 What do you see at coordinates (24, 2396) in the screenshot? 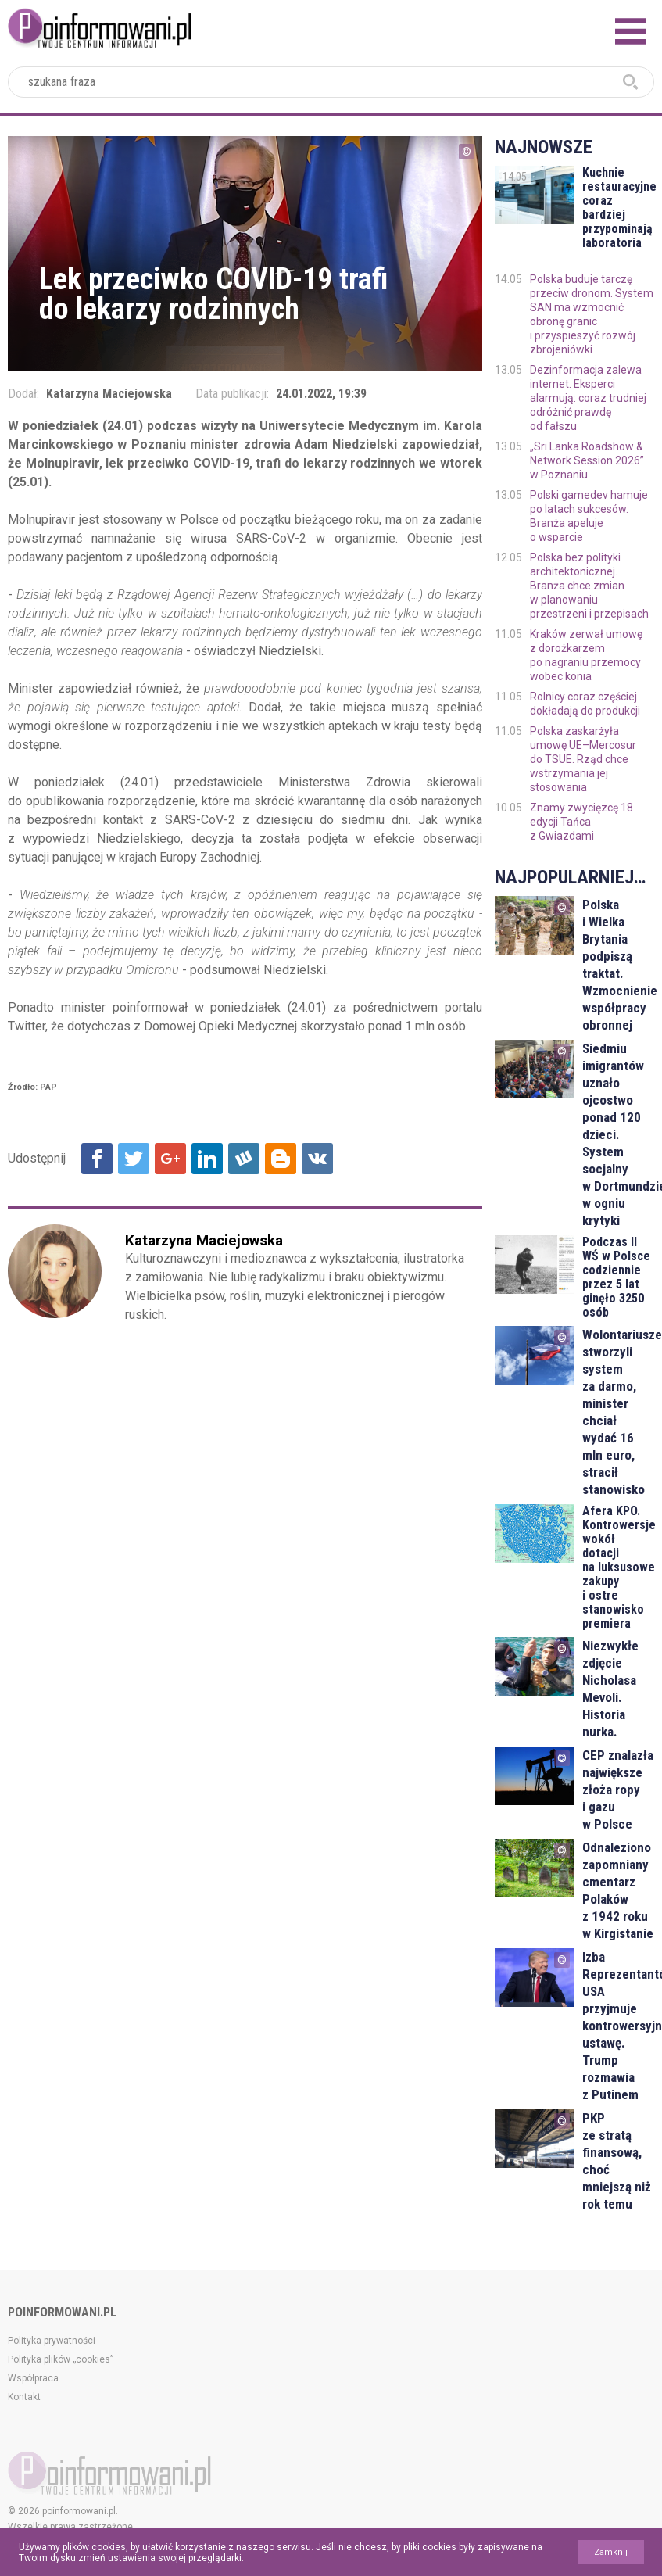
I see `Kontakt` at bounding box center [24, 2396].